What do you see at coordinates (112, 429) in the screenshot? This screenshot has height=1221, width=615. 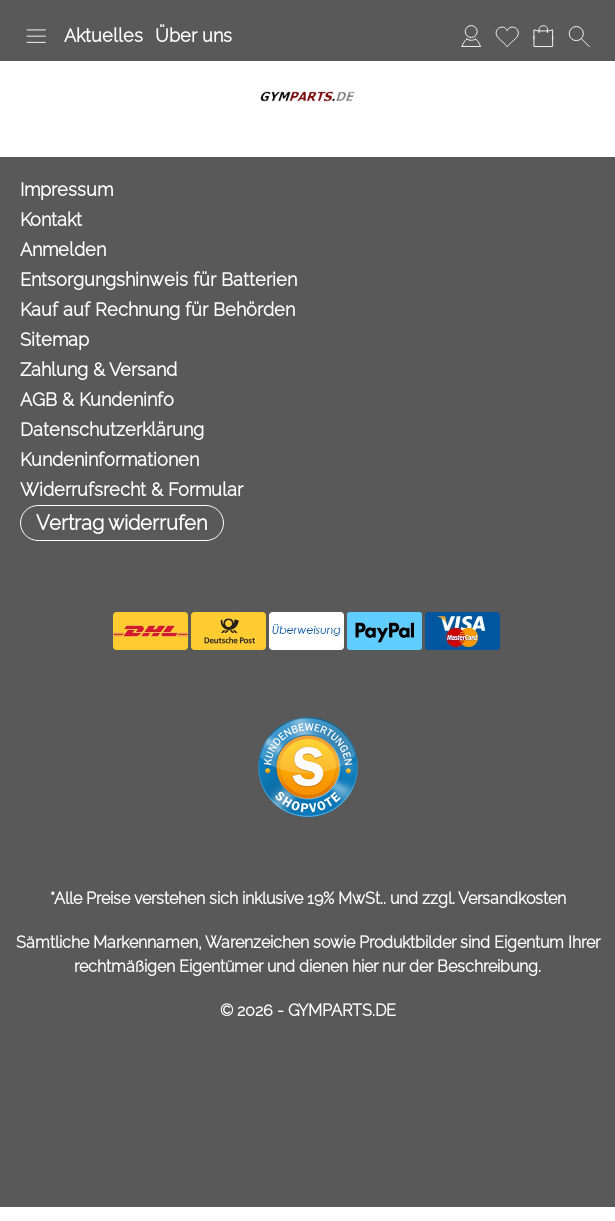 I see `Datenschutzerklärung` at bounding box center [112, 429].